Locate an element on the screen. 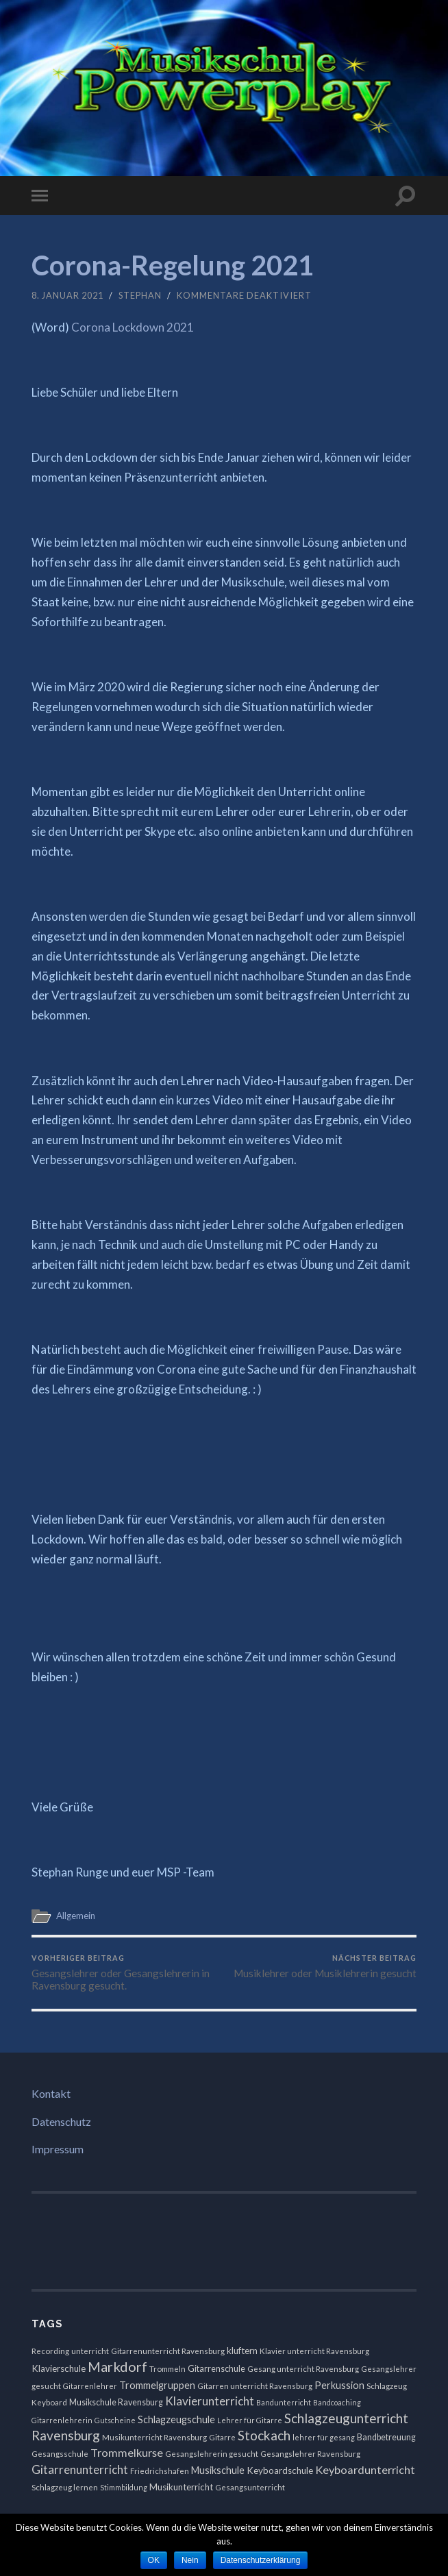  Klavierschule is located at coordinates (59, 2368).